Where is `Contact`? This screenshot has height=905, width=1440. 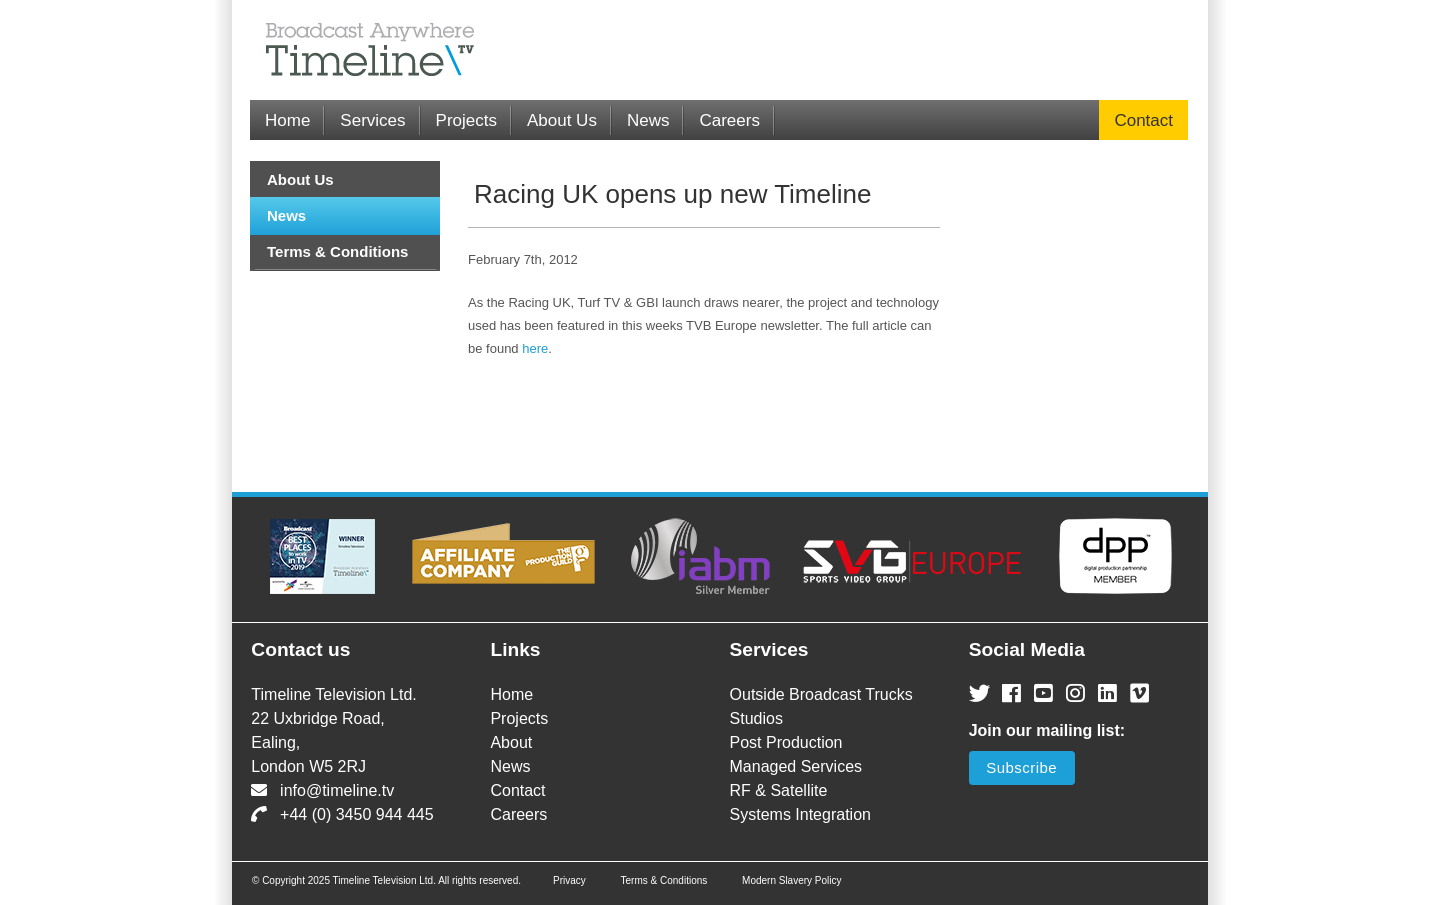
Contact is located at coordinates (1143, 120).